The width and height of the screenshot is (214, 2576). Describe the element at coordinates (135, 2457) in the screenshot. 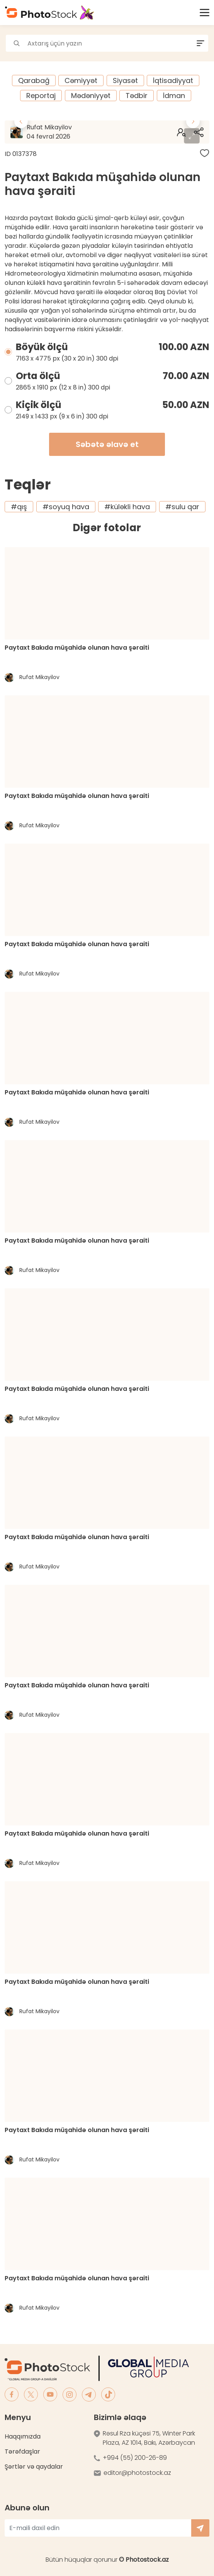

I see `+994 (55) 200-26-89` at that location.